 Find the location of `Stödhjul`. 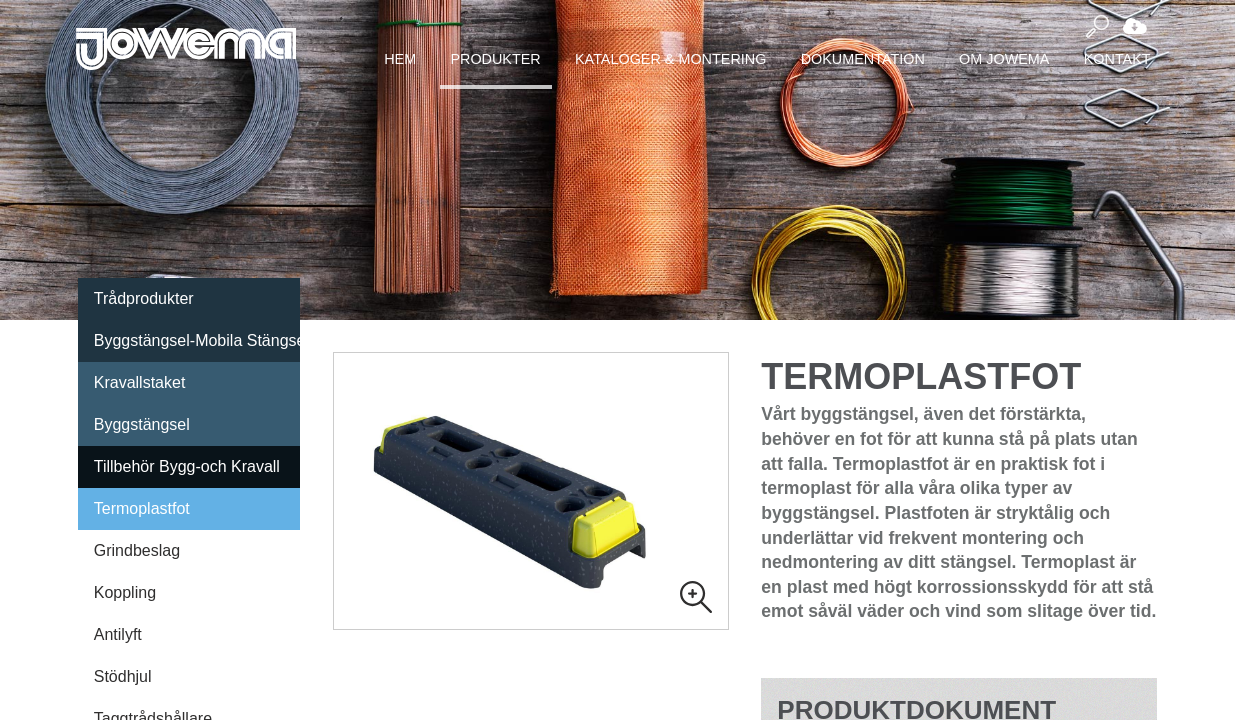

Stödhjul is located at coordinates (123, 676).